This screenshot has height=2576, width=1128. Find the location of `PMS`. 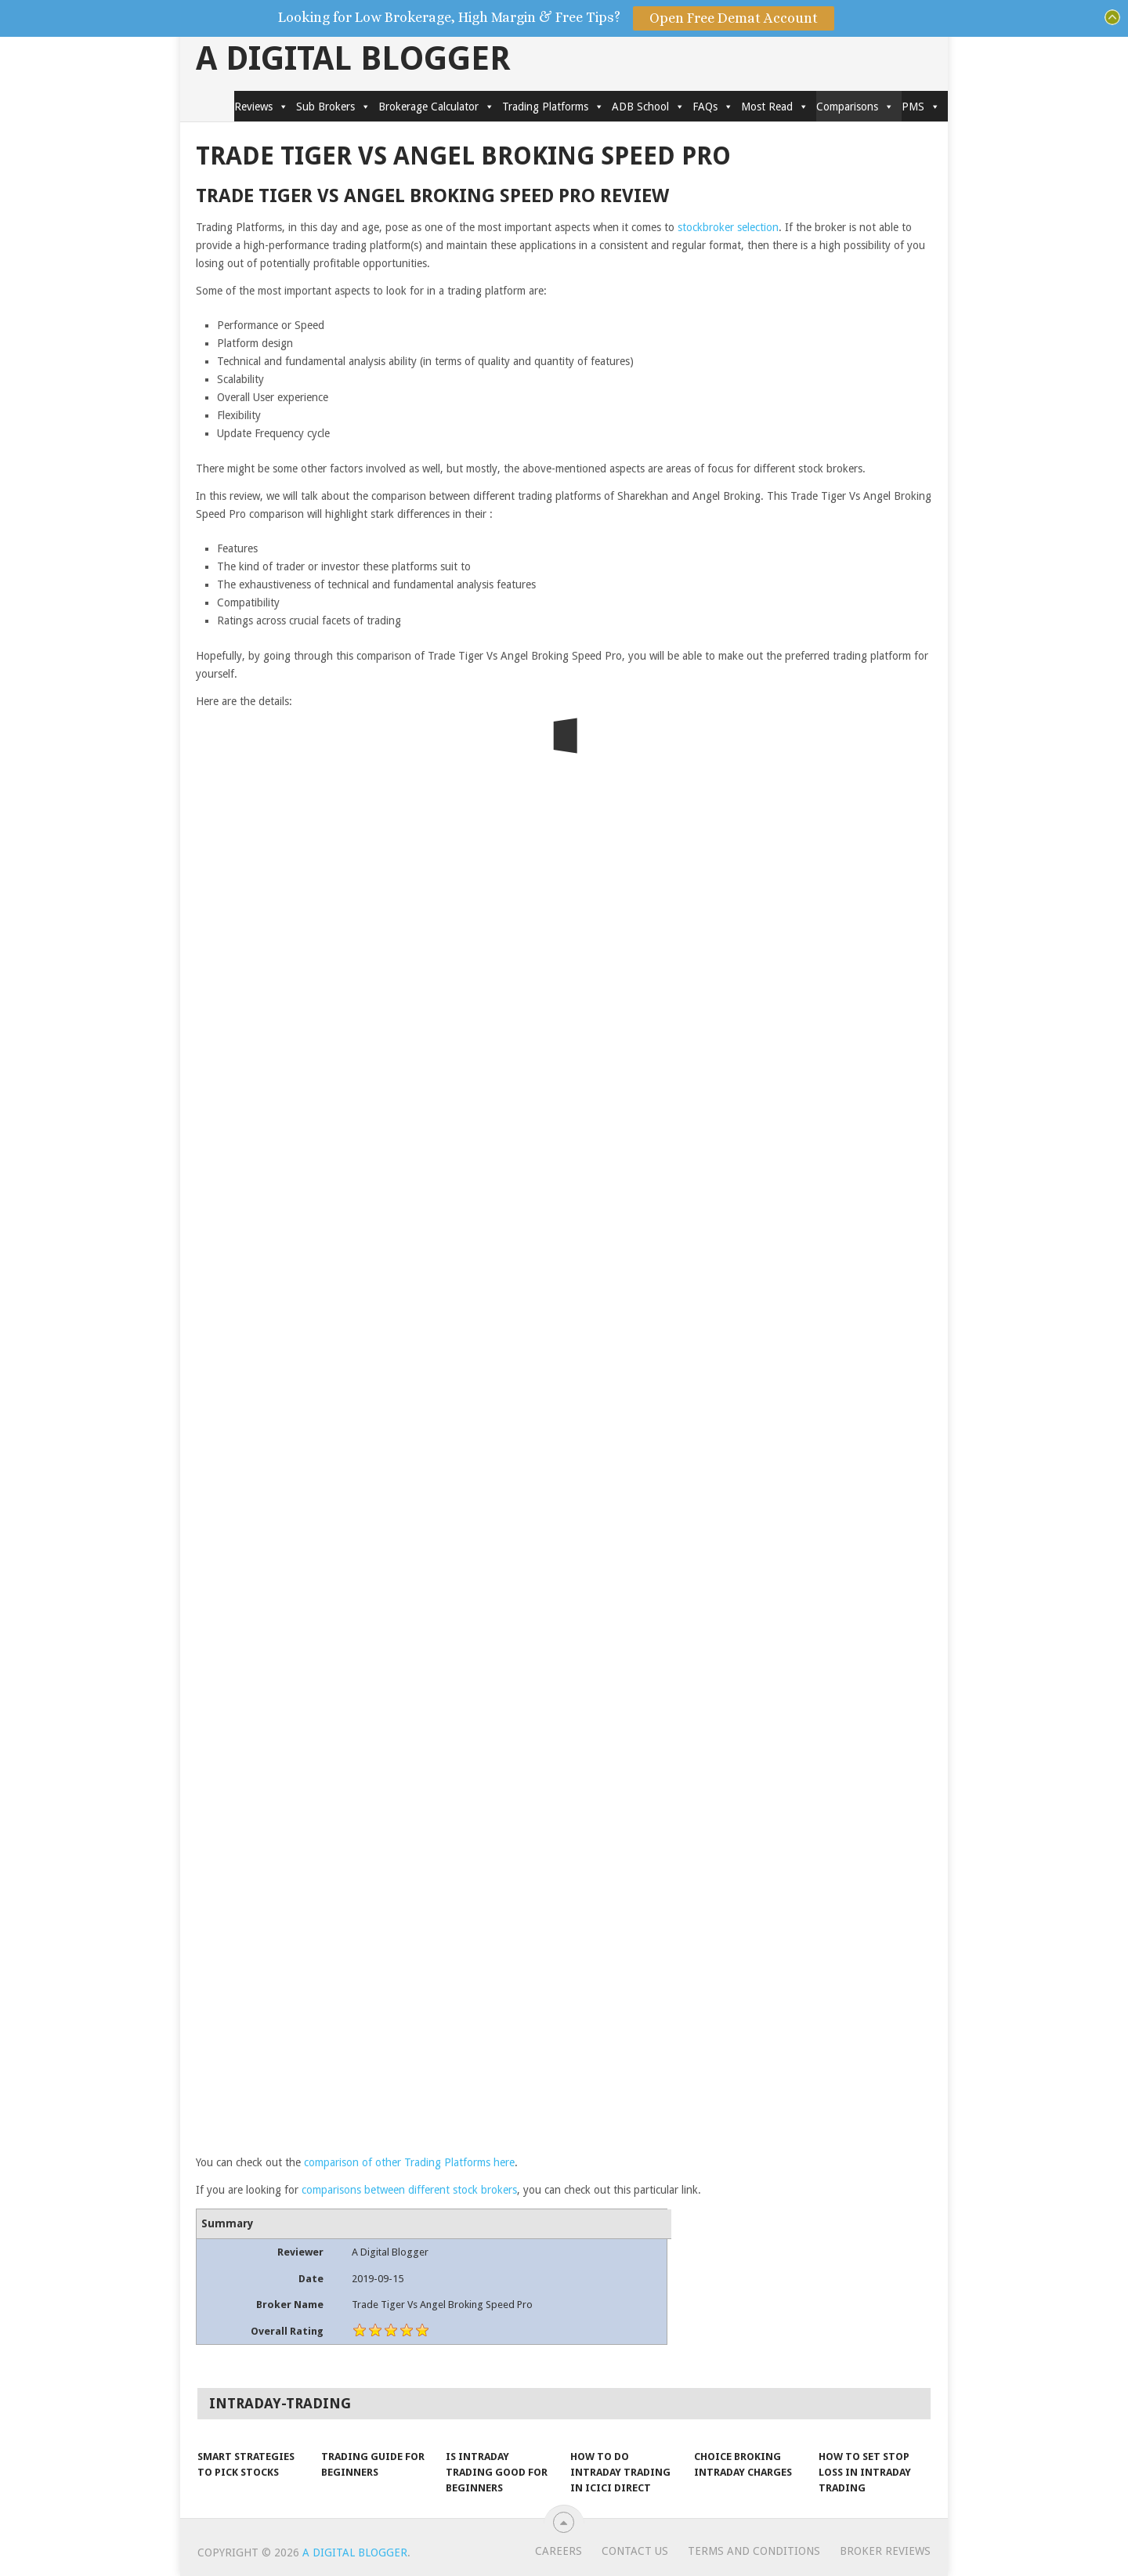

PMS is located at coordinates (921, 106).